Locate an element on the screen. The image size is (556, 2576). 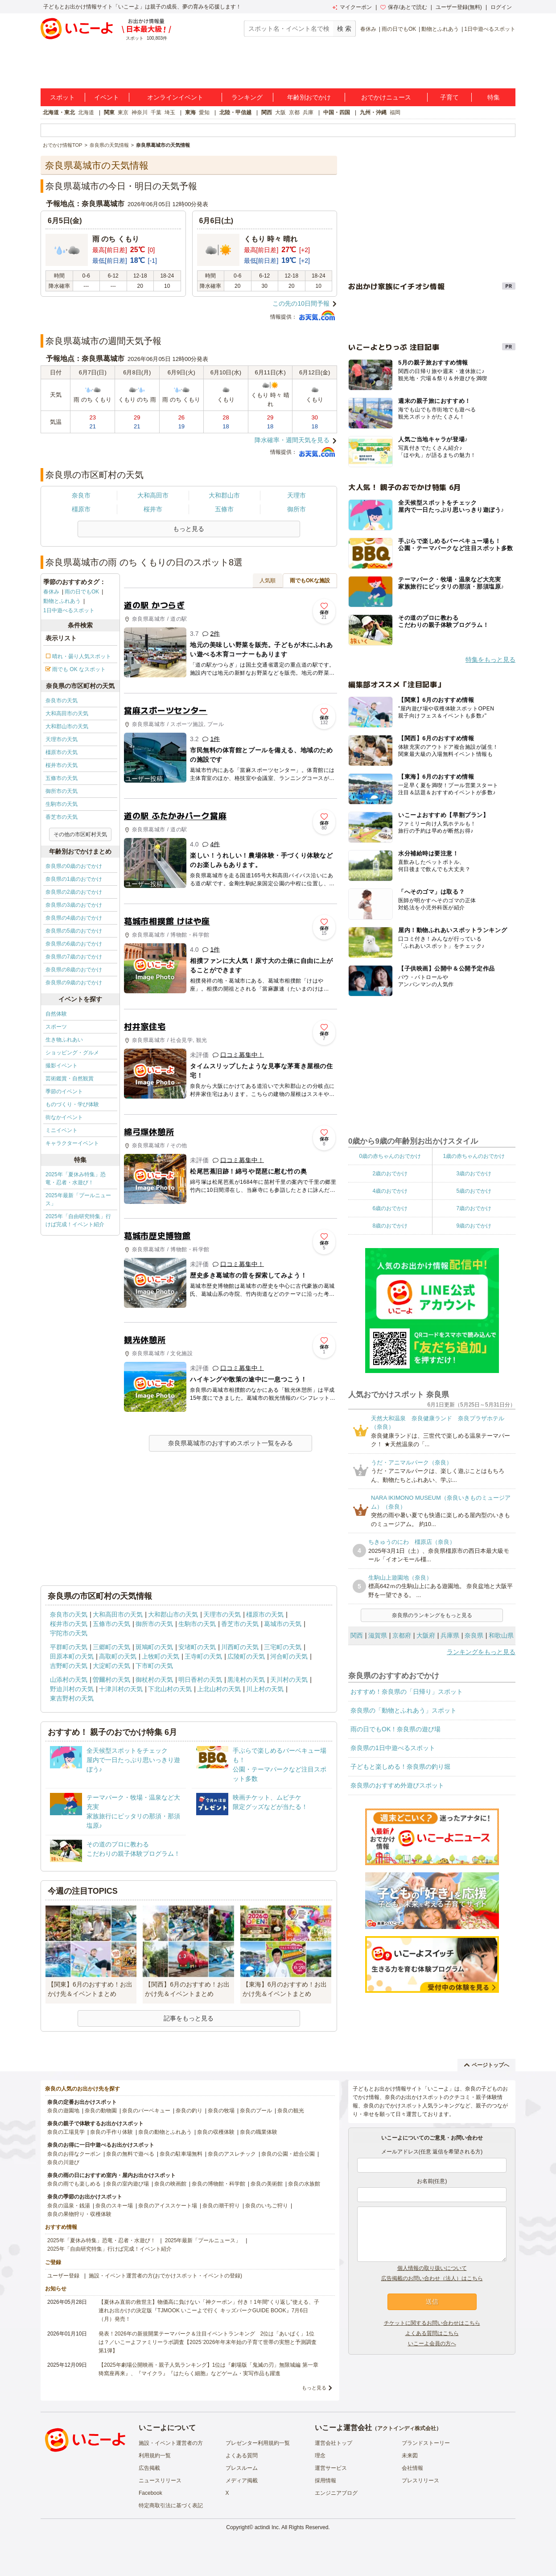
関東 is located at coordinates (109, 112).